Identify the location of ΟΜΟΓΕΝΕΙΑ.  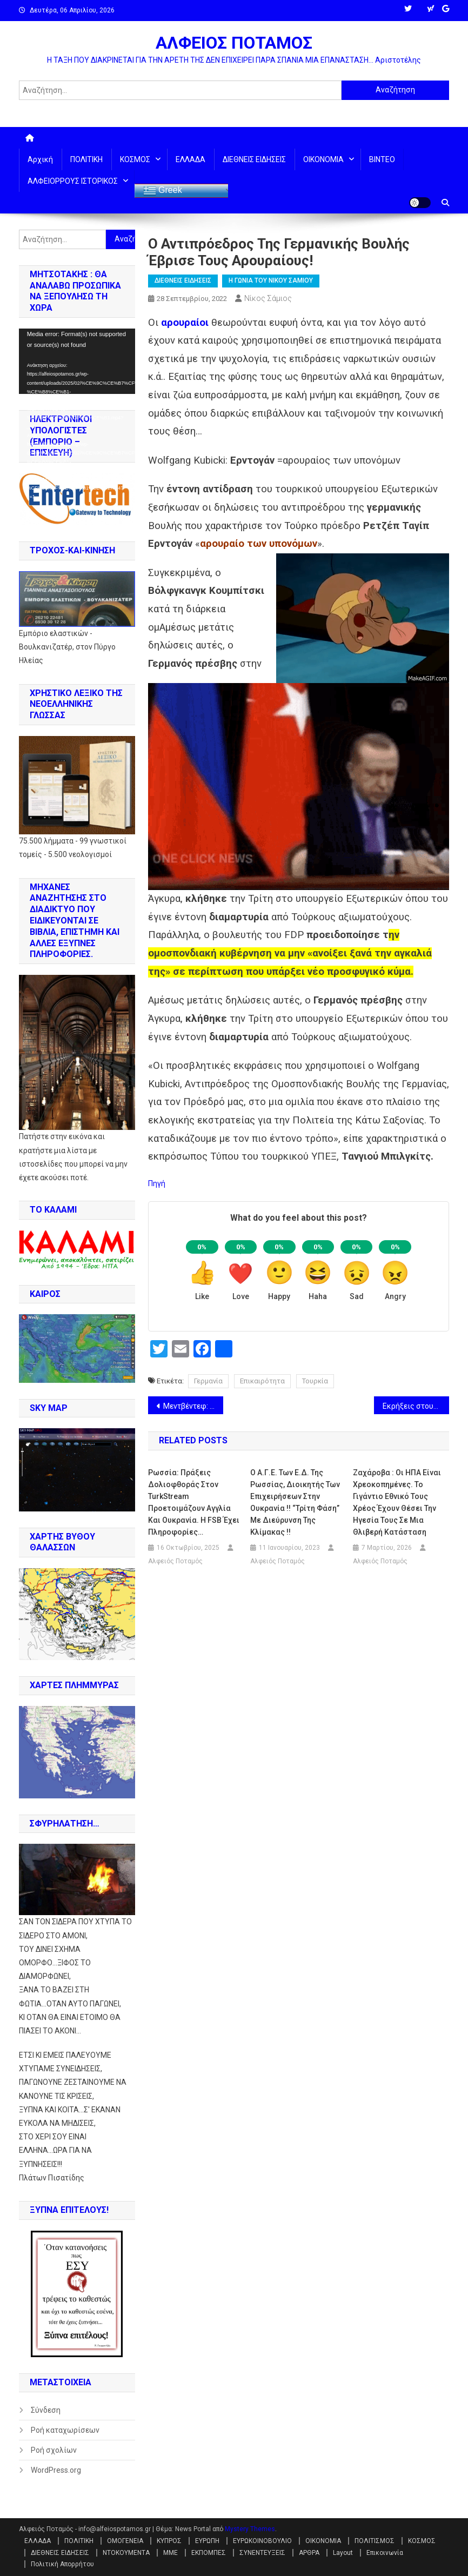
(125, 2541).